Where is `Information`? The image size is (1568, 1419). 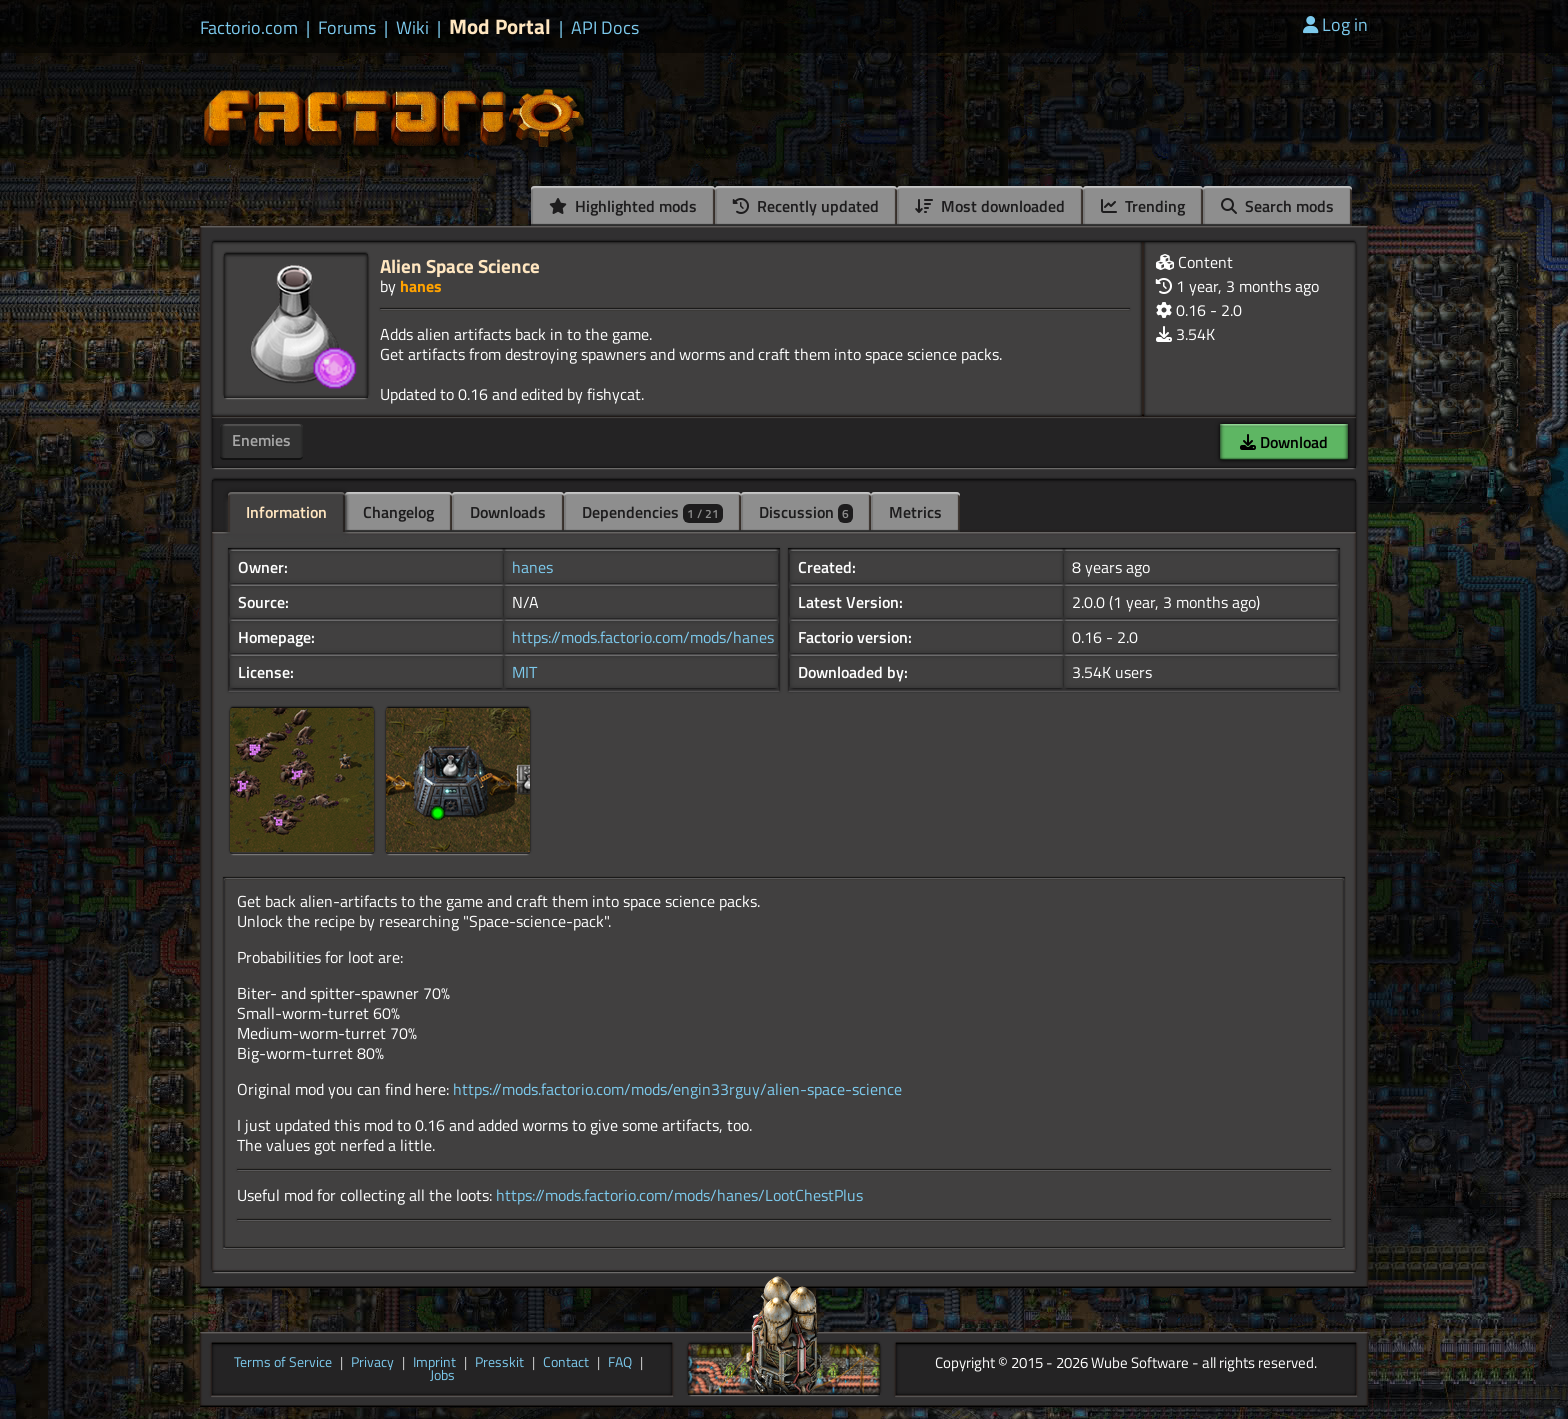 Information is located at coordinates (286, 512).